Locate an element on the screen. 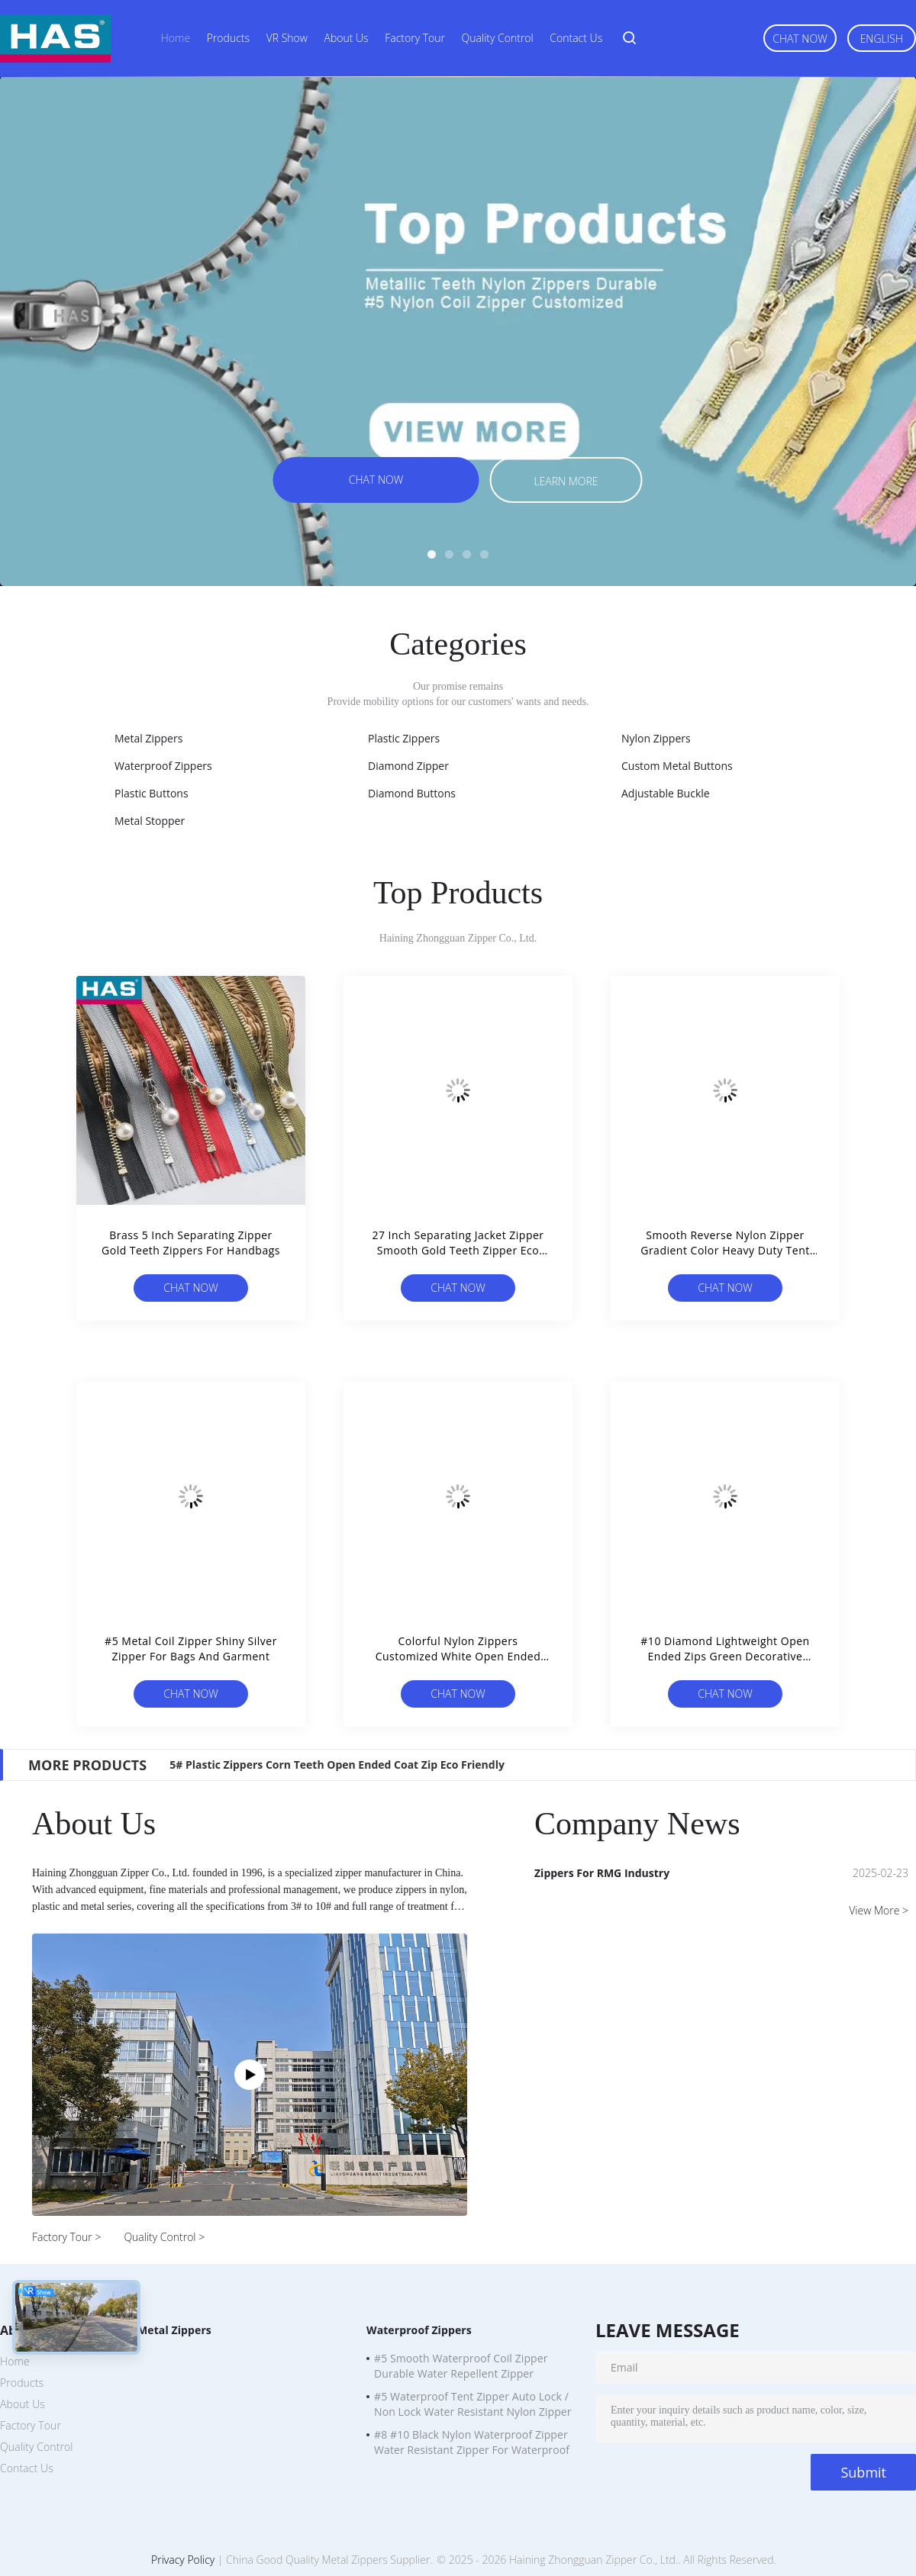  Adjustable Buckle is located at coordinates (665, 793).